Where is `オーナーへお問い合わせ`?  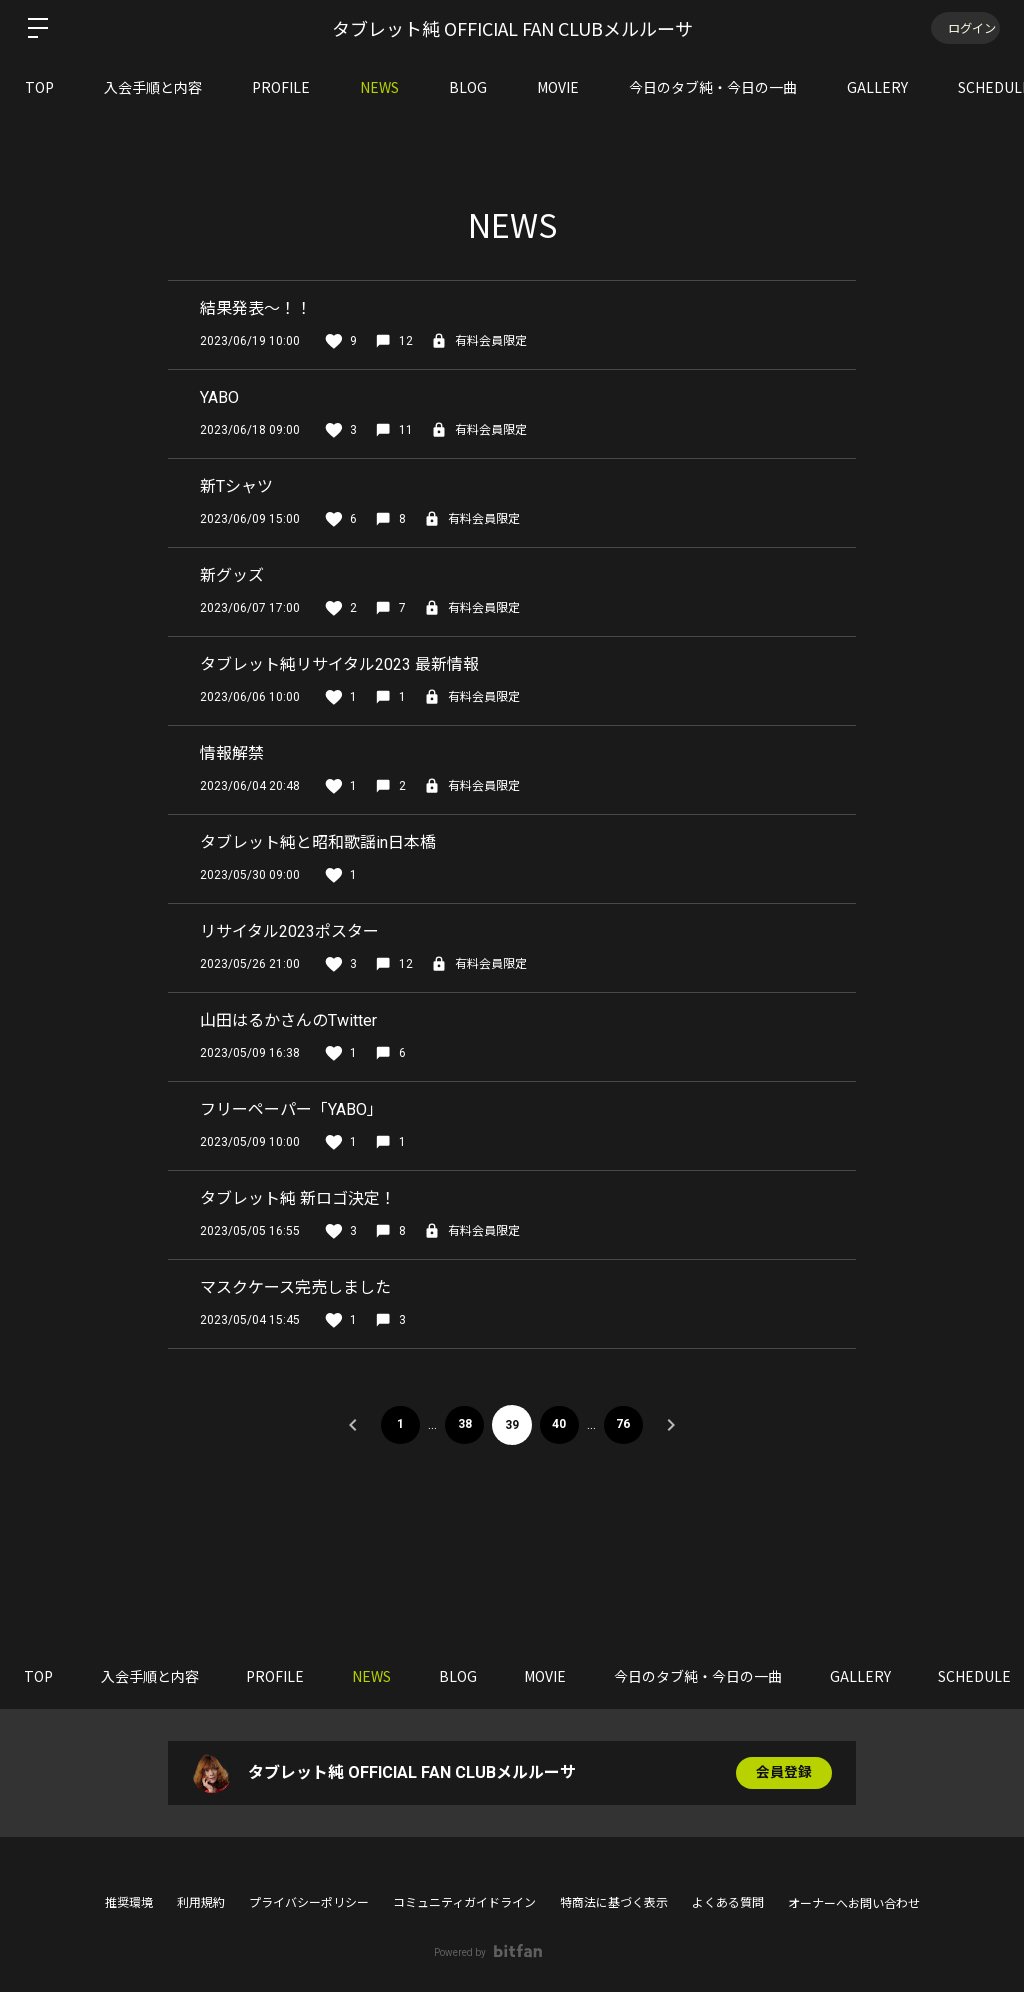 オーナーへお問い合わせ is located at coordinates (854, 1904).